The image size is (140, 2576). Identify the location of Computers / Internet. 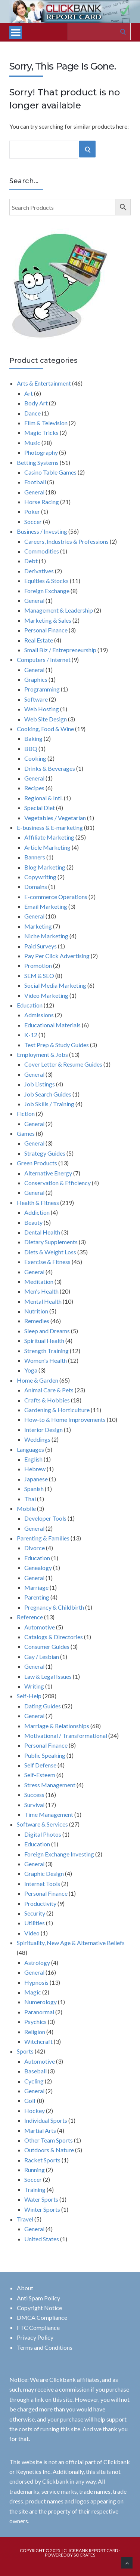
(44, 659).